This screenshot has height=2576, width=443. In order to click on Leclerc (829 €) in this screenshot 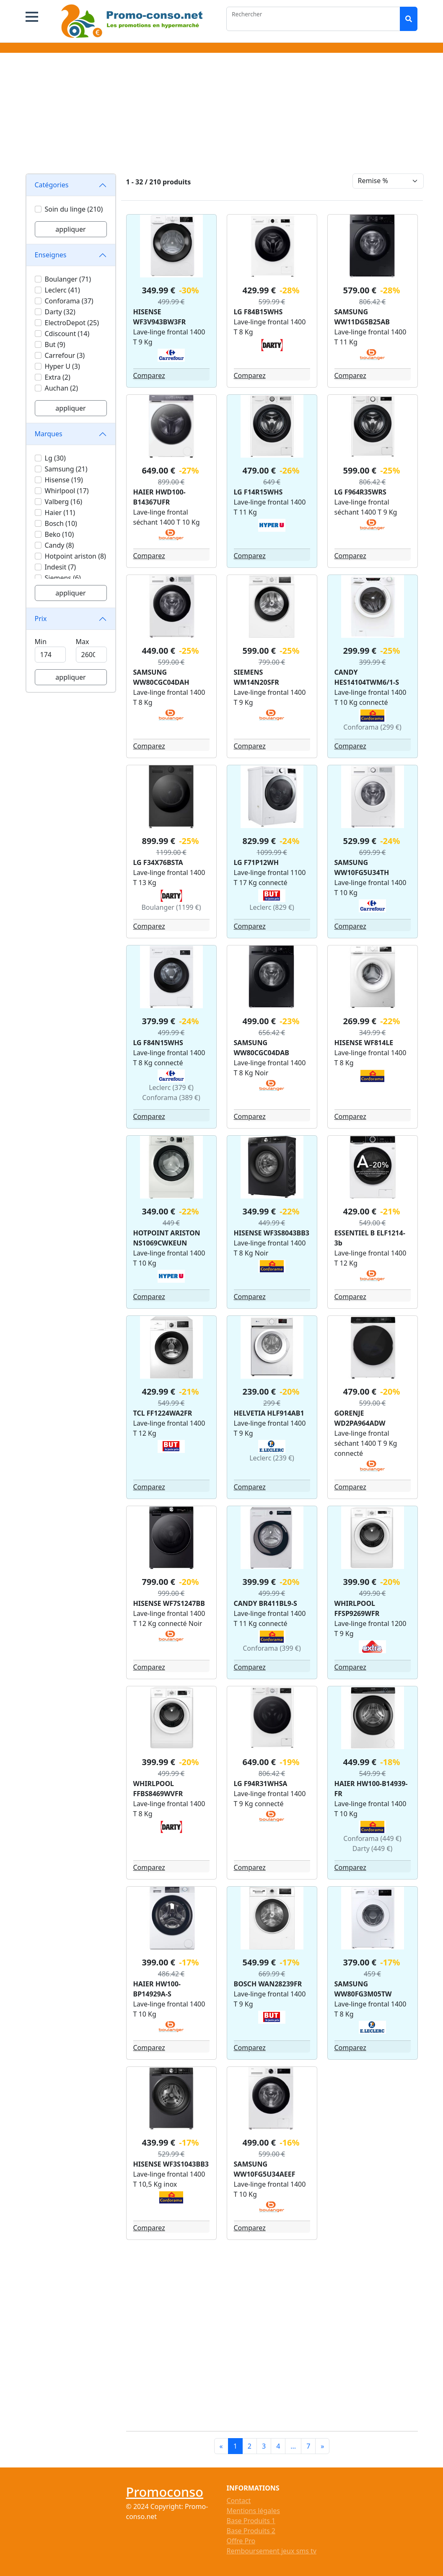, I will do `click(271, 907)`.